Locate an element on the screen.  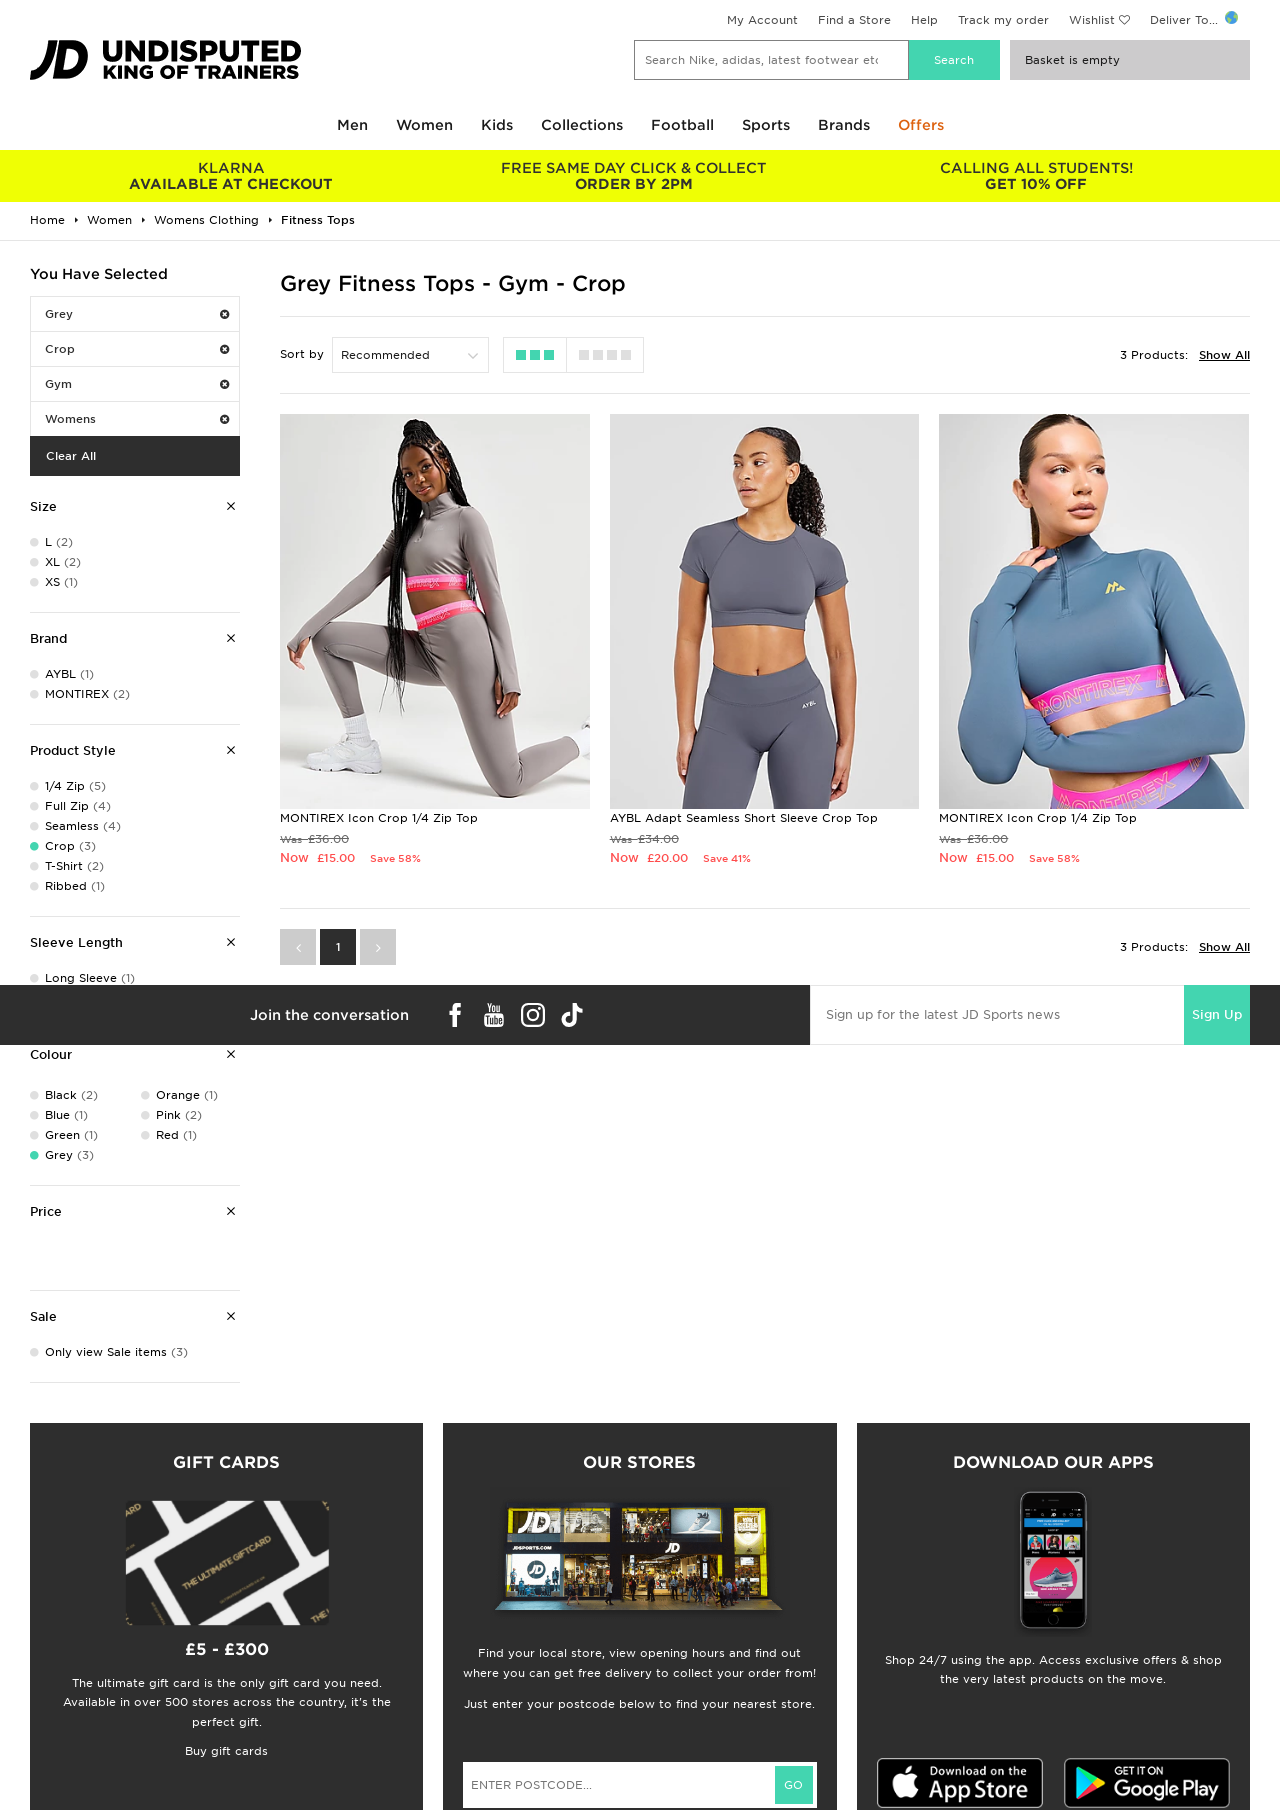
Grey is located at coordinates (137, 314).